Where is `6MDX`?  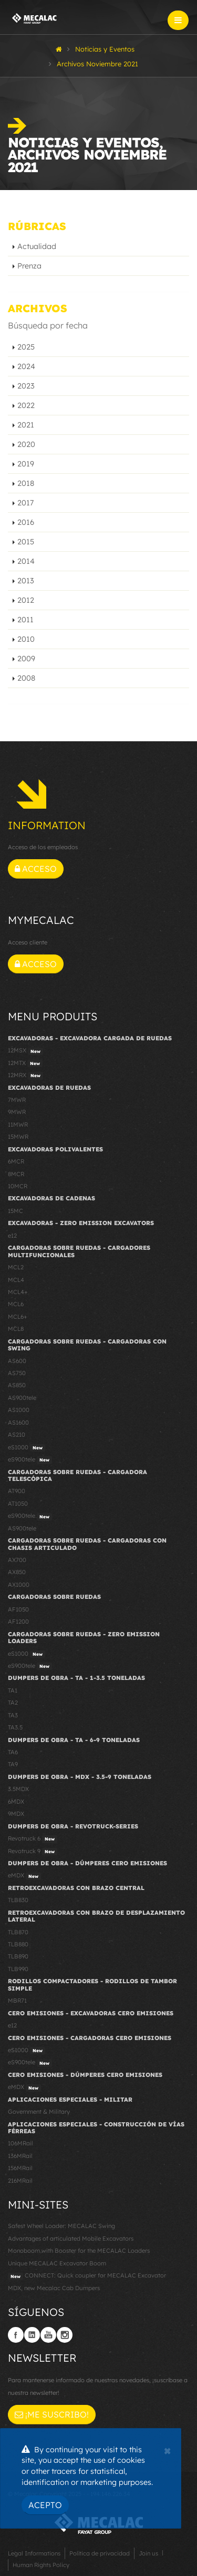
6MDX is located at coordinates (16, 1801).